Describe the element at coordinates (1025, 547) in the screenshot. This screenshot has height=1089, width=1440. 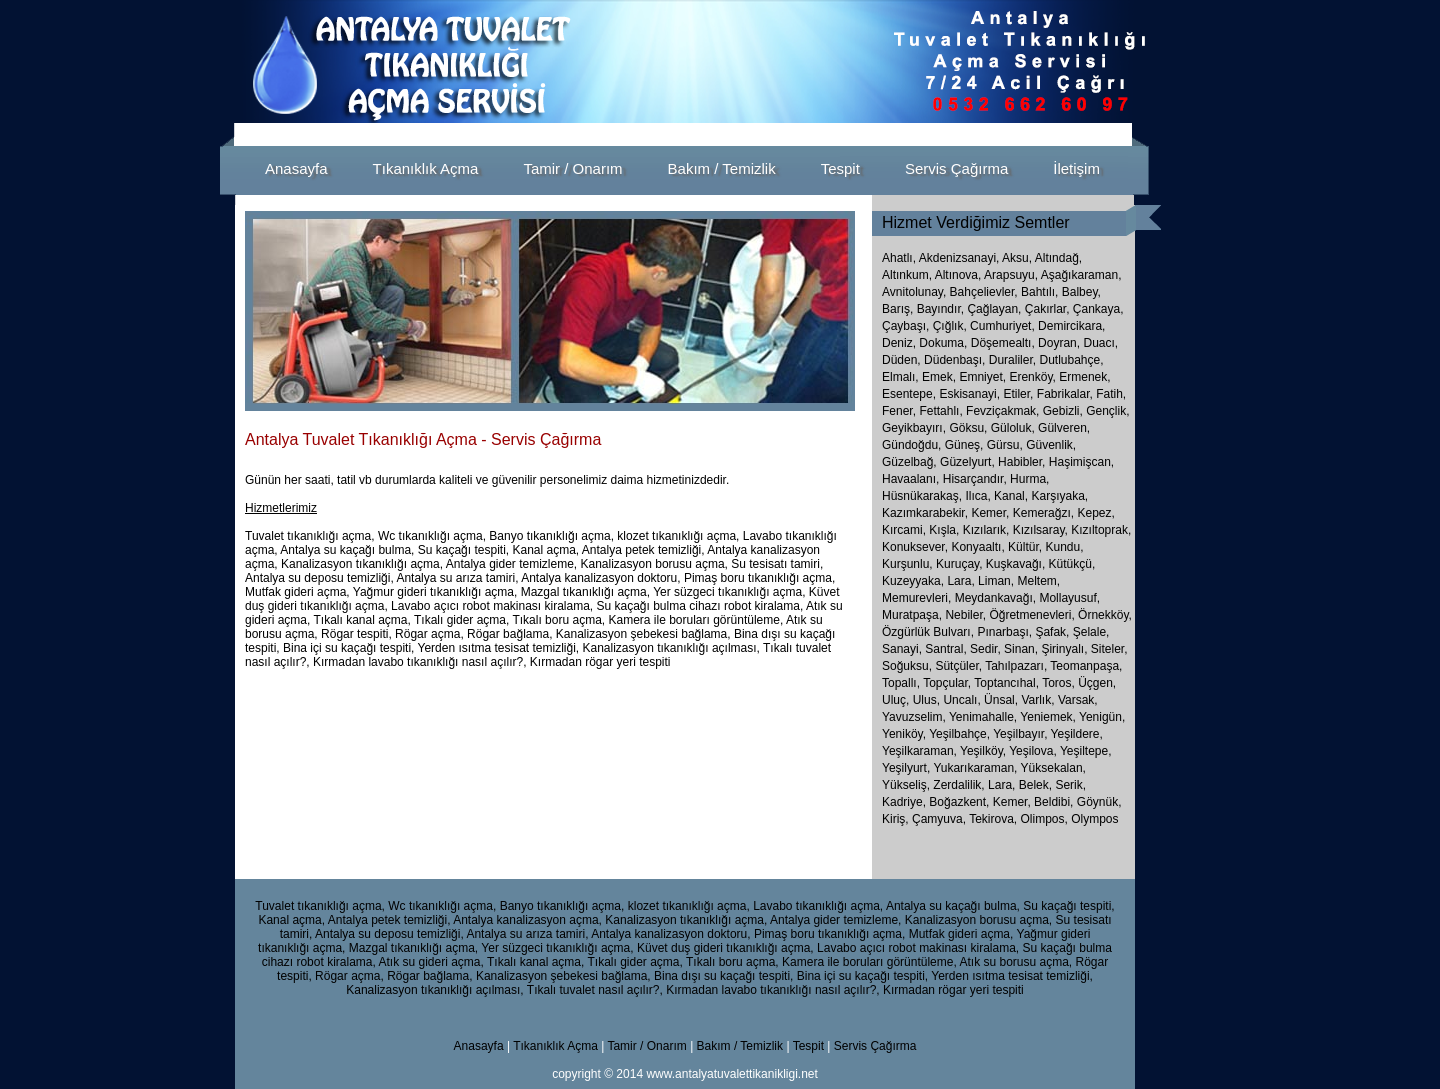
I see `Kültür,` at that location.